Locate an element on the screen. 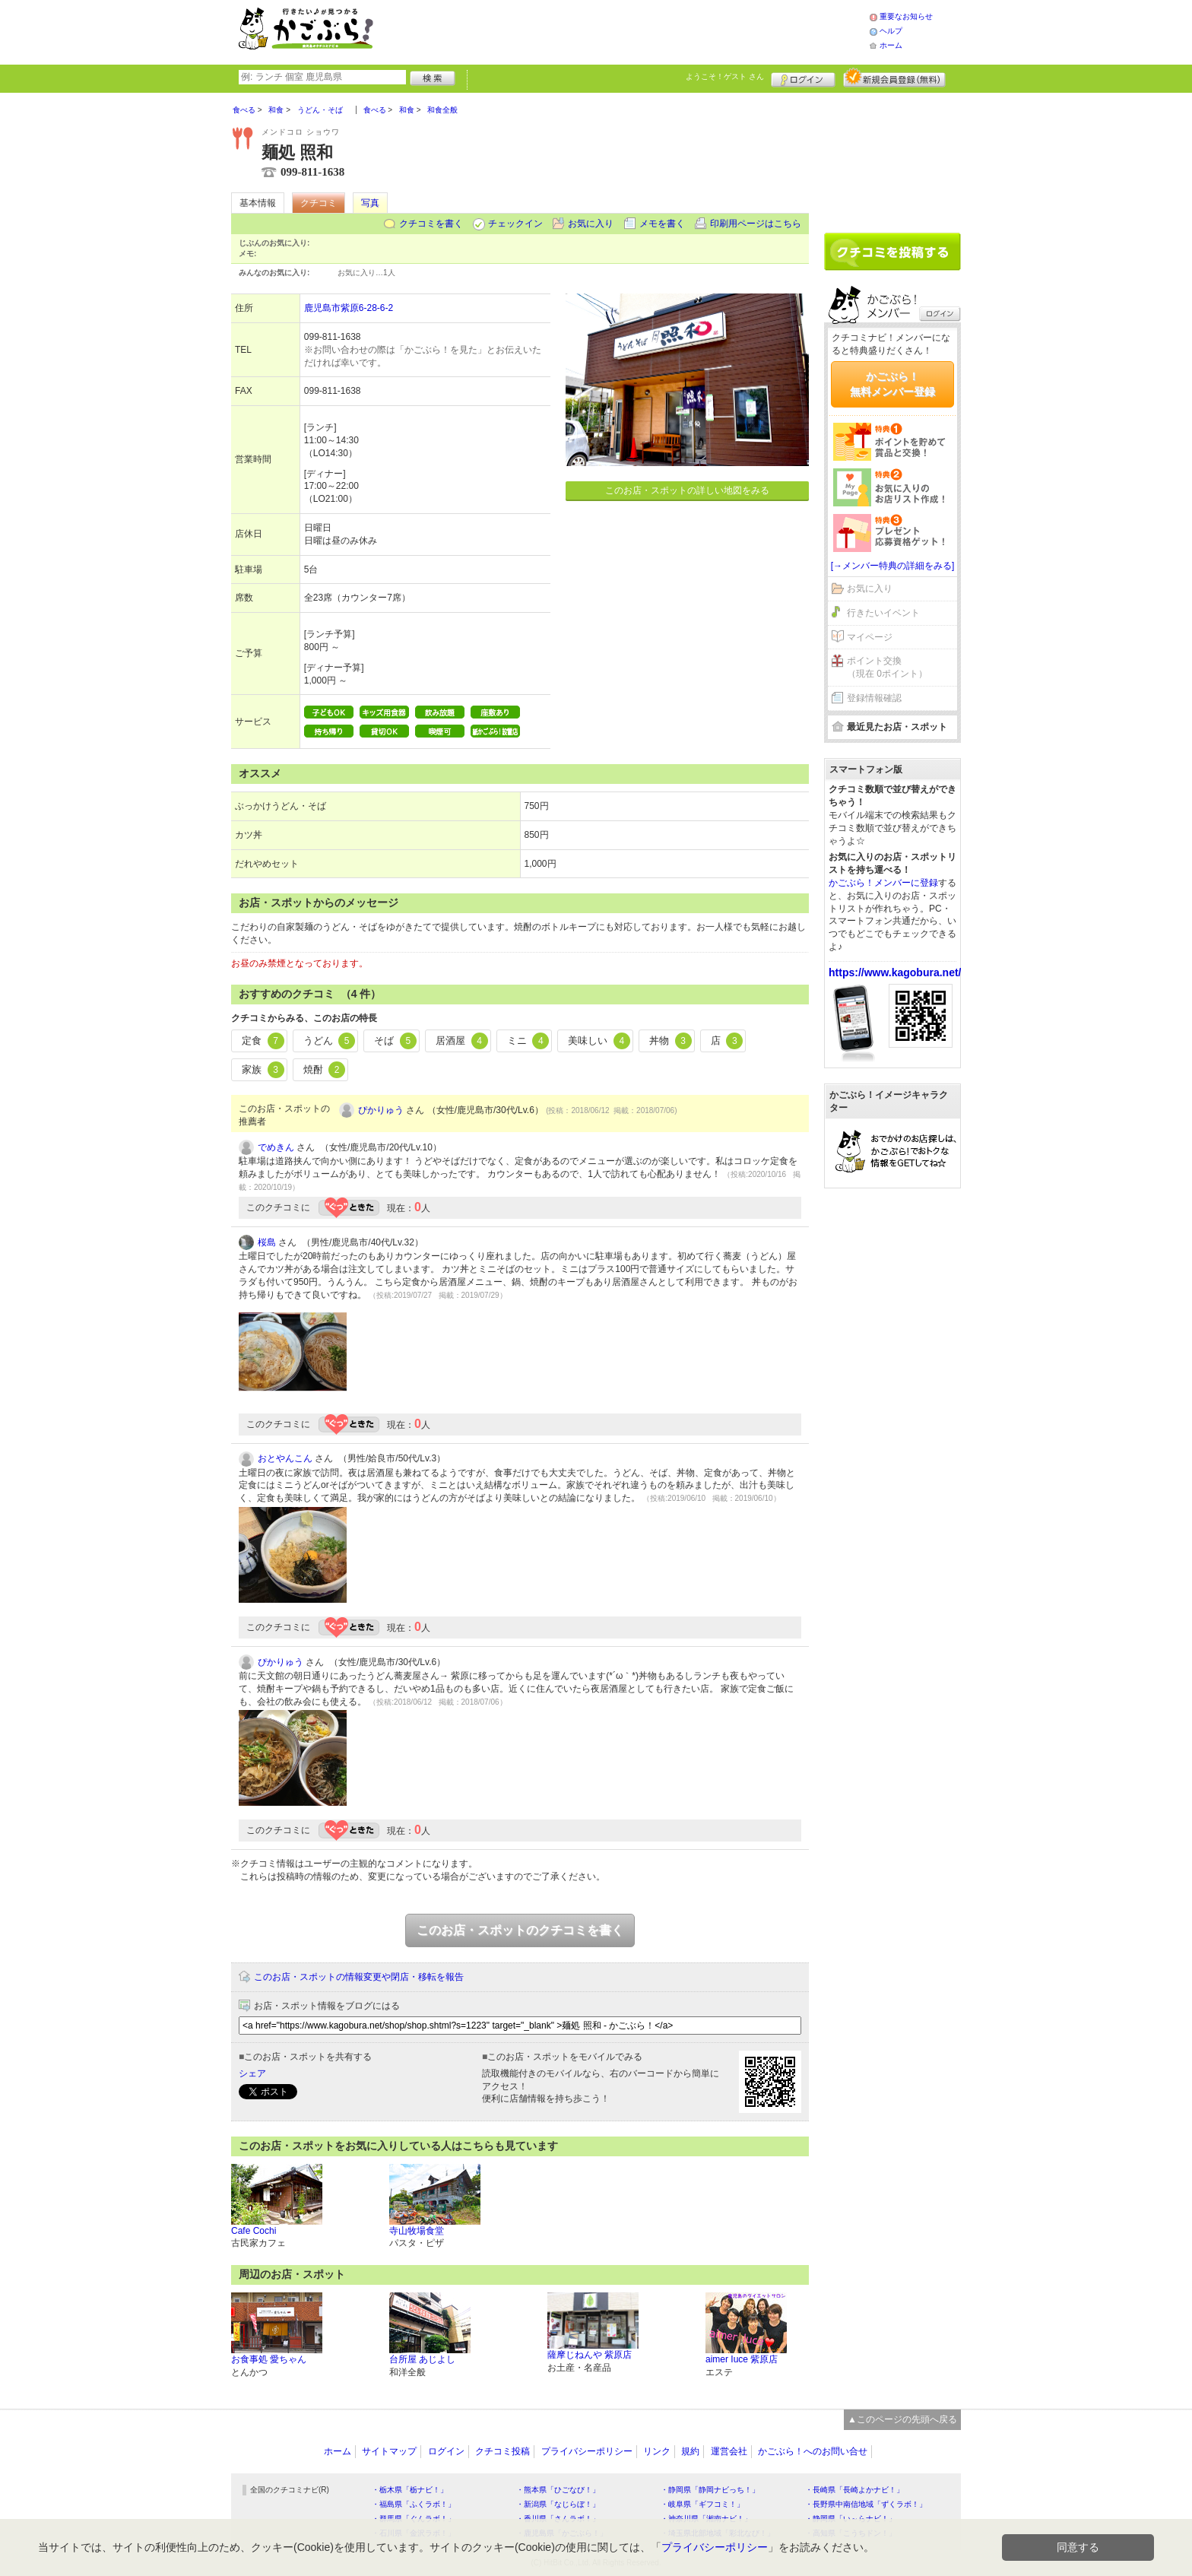 This screenshot has width=1192, height=2576. このお店・スポットの詳しい地図をみる is located at coordinates (687, 490).